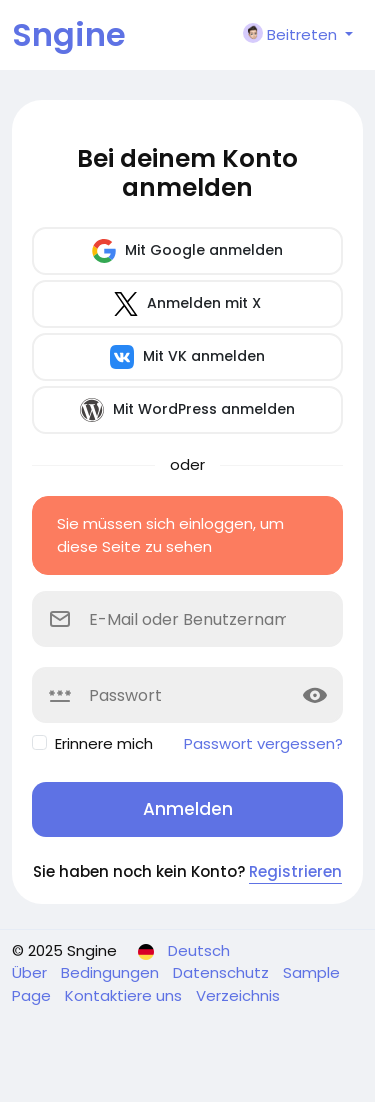 This screenshot has height=1102, width=375. What do you see at coordinates (187, 357) in the screenshot?
I see `Mit VK anmelden` at bounding box center [187, 357].